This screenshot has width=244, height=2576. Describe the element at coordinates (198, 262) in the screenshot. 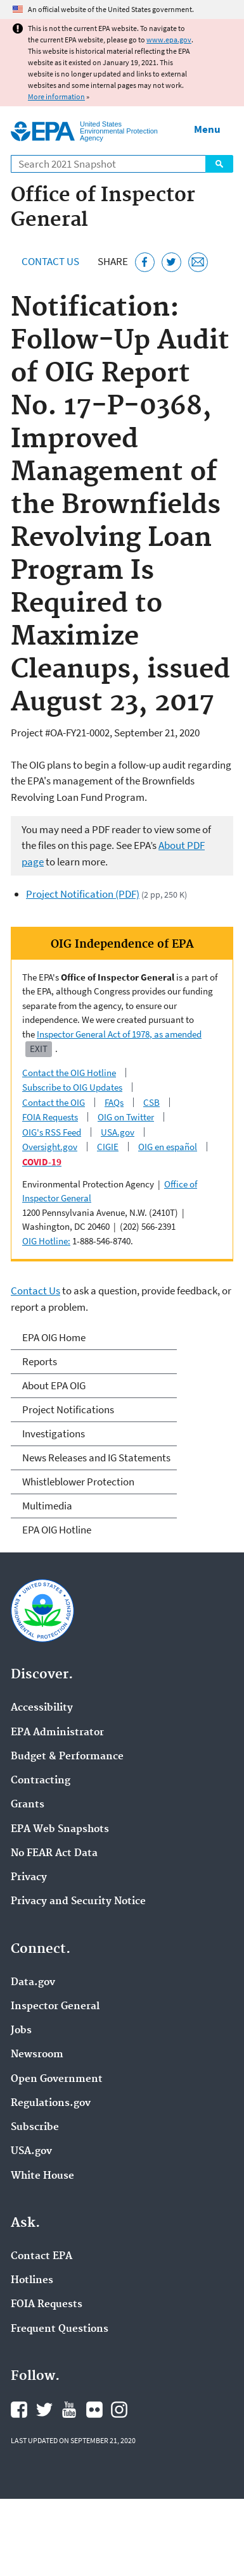

I see `[Email this page]` at that location.